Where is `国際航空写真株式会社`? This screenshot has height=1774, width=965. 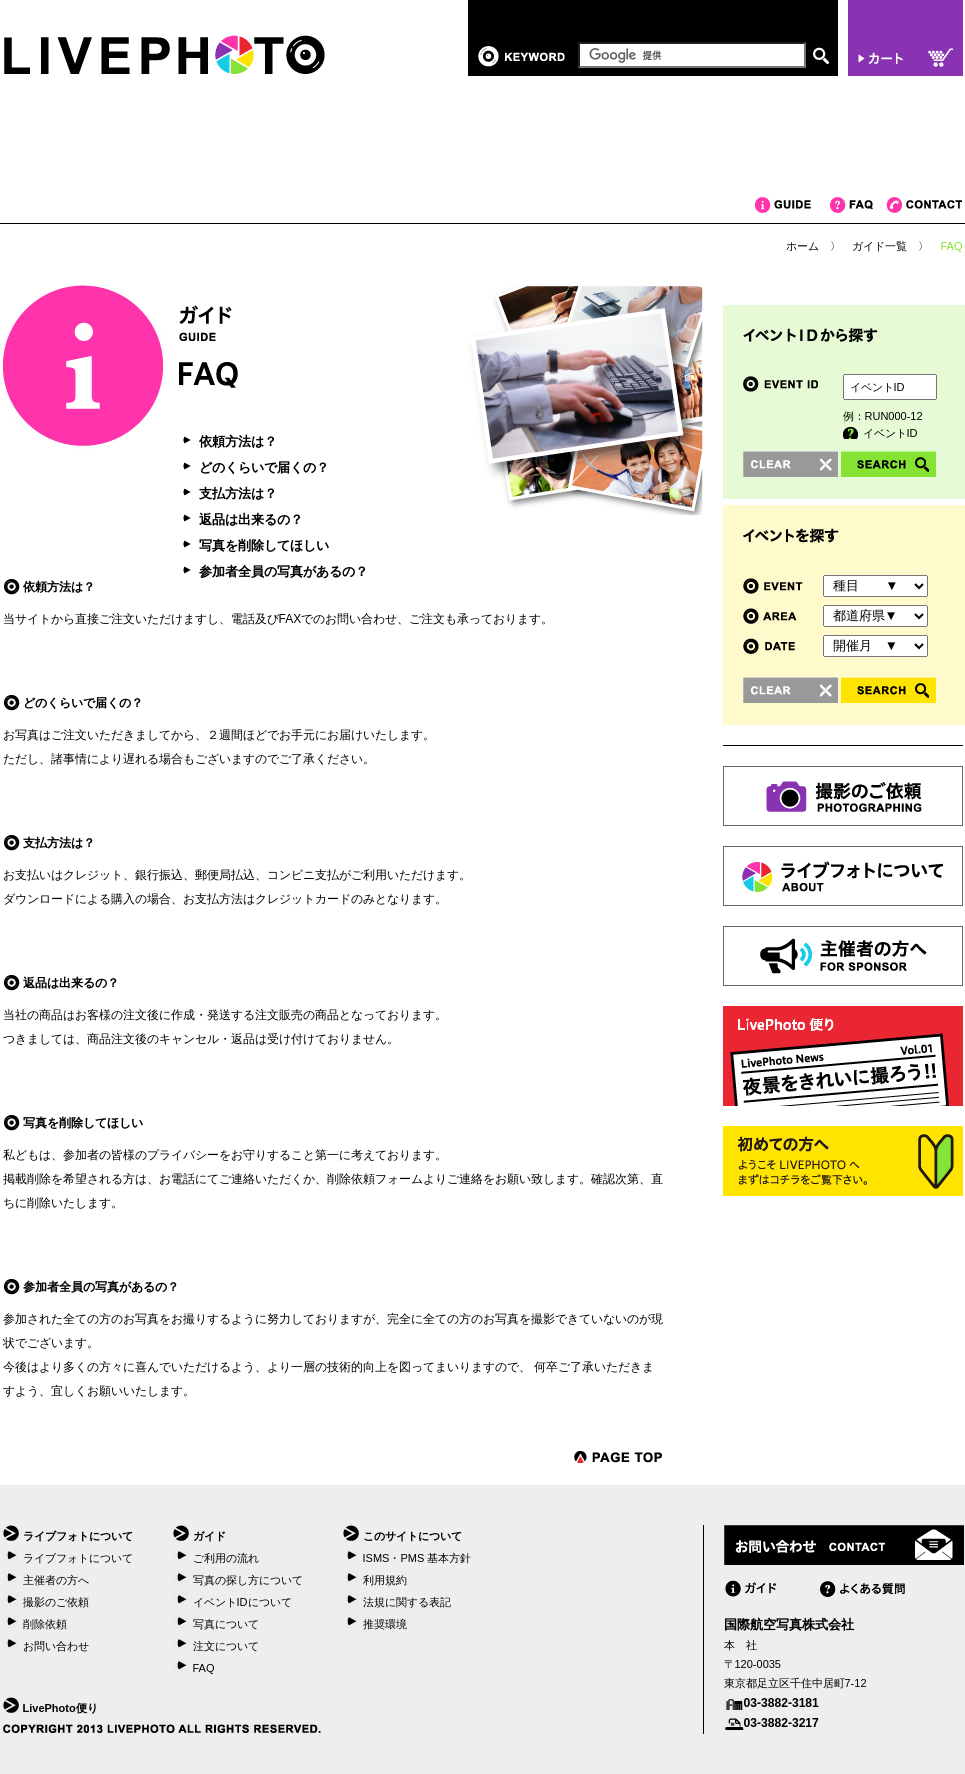
国際航空写真株式会社 is located at coordinates (789, 1624).